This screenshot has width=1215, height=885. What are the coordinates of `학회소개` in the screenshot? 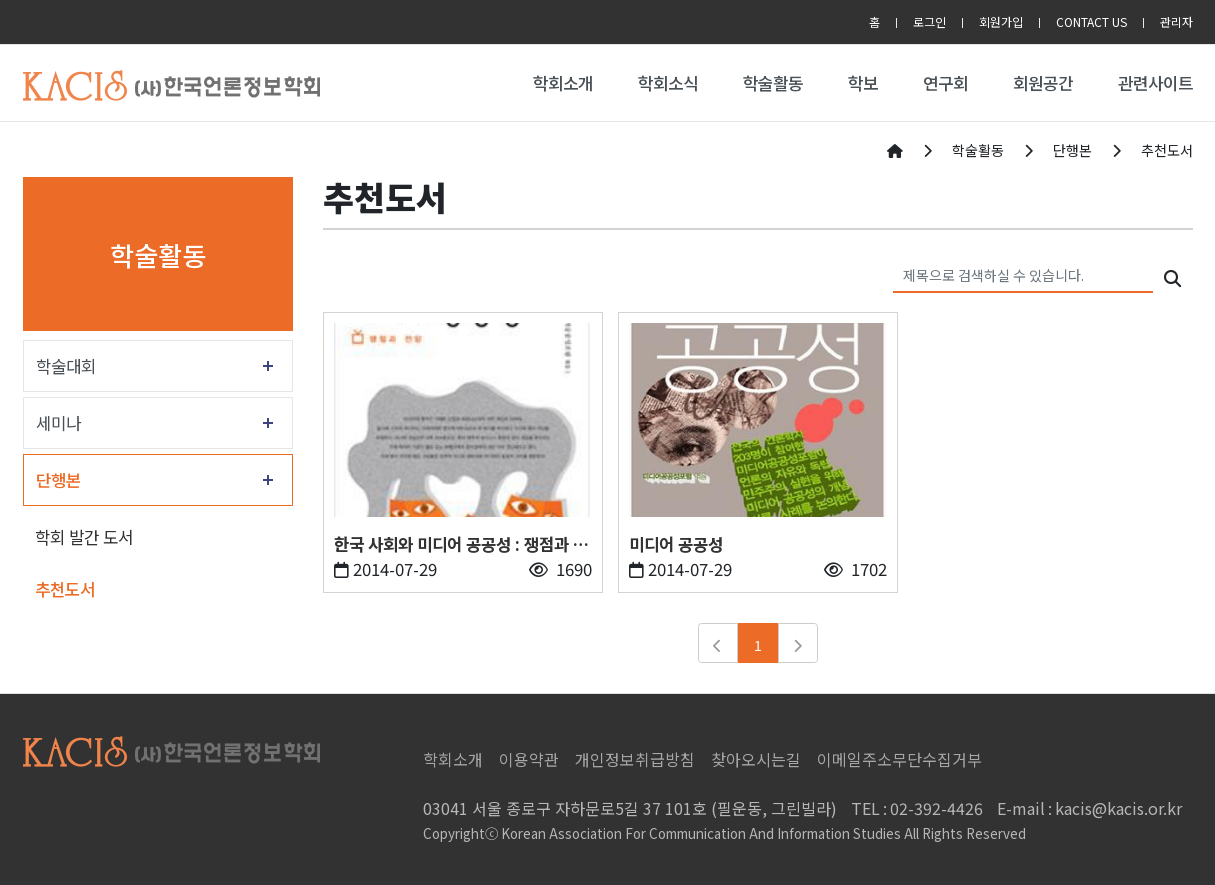 It's located at (563, 83).